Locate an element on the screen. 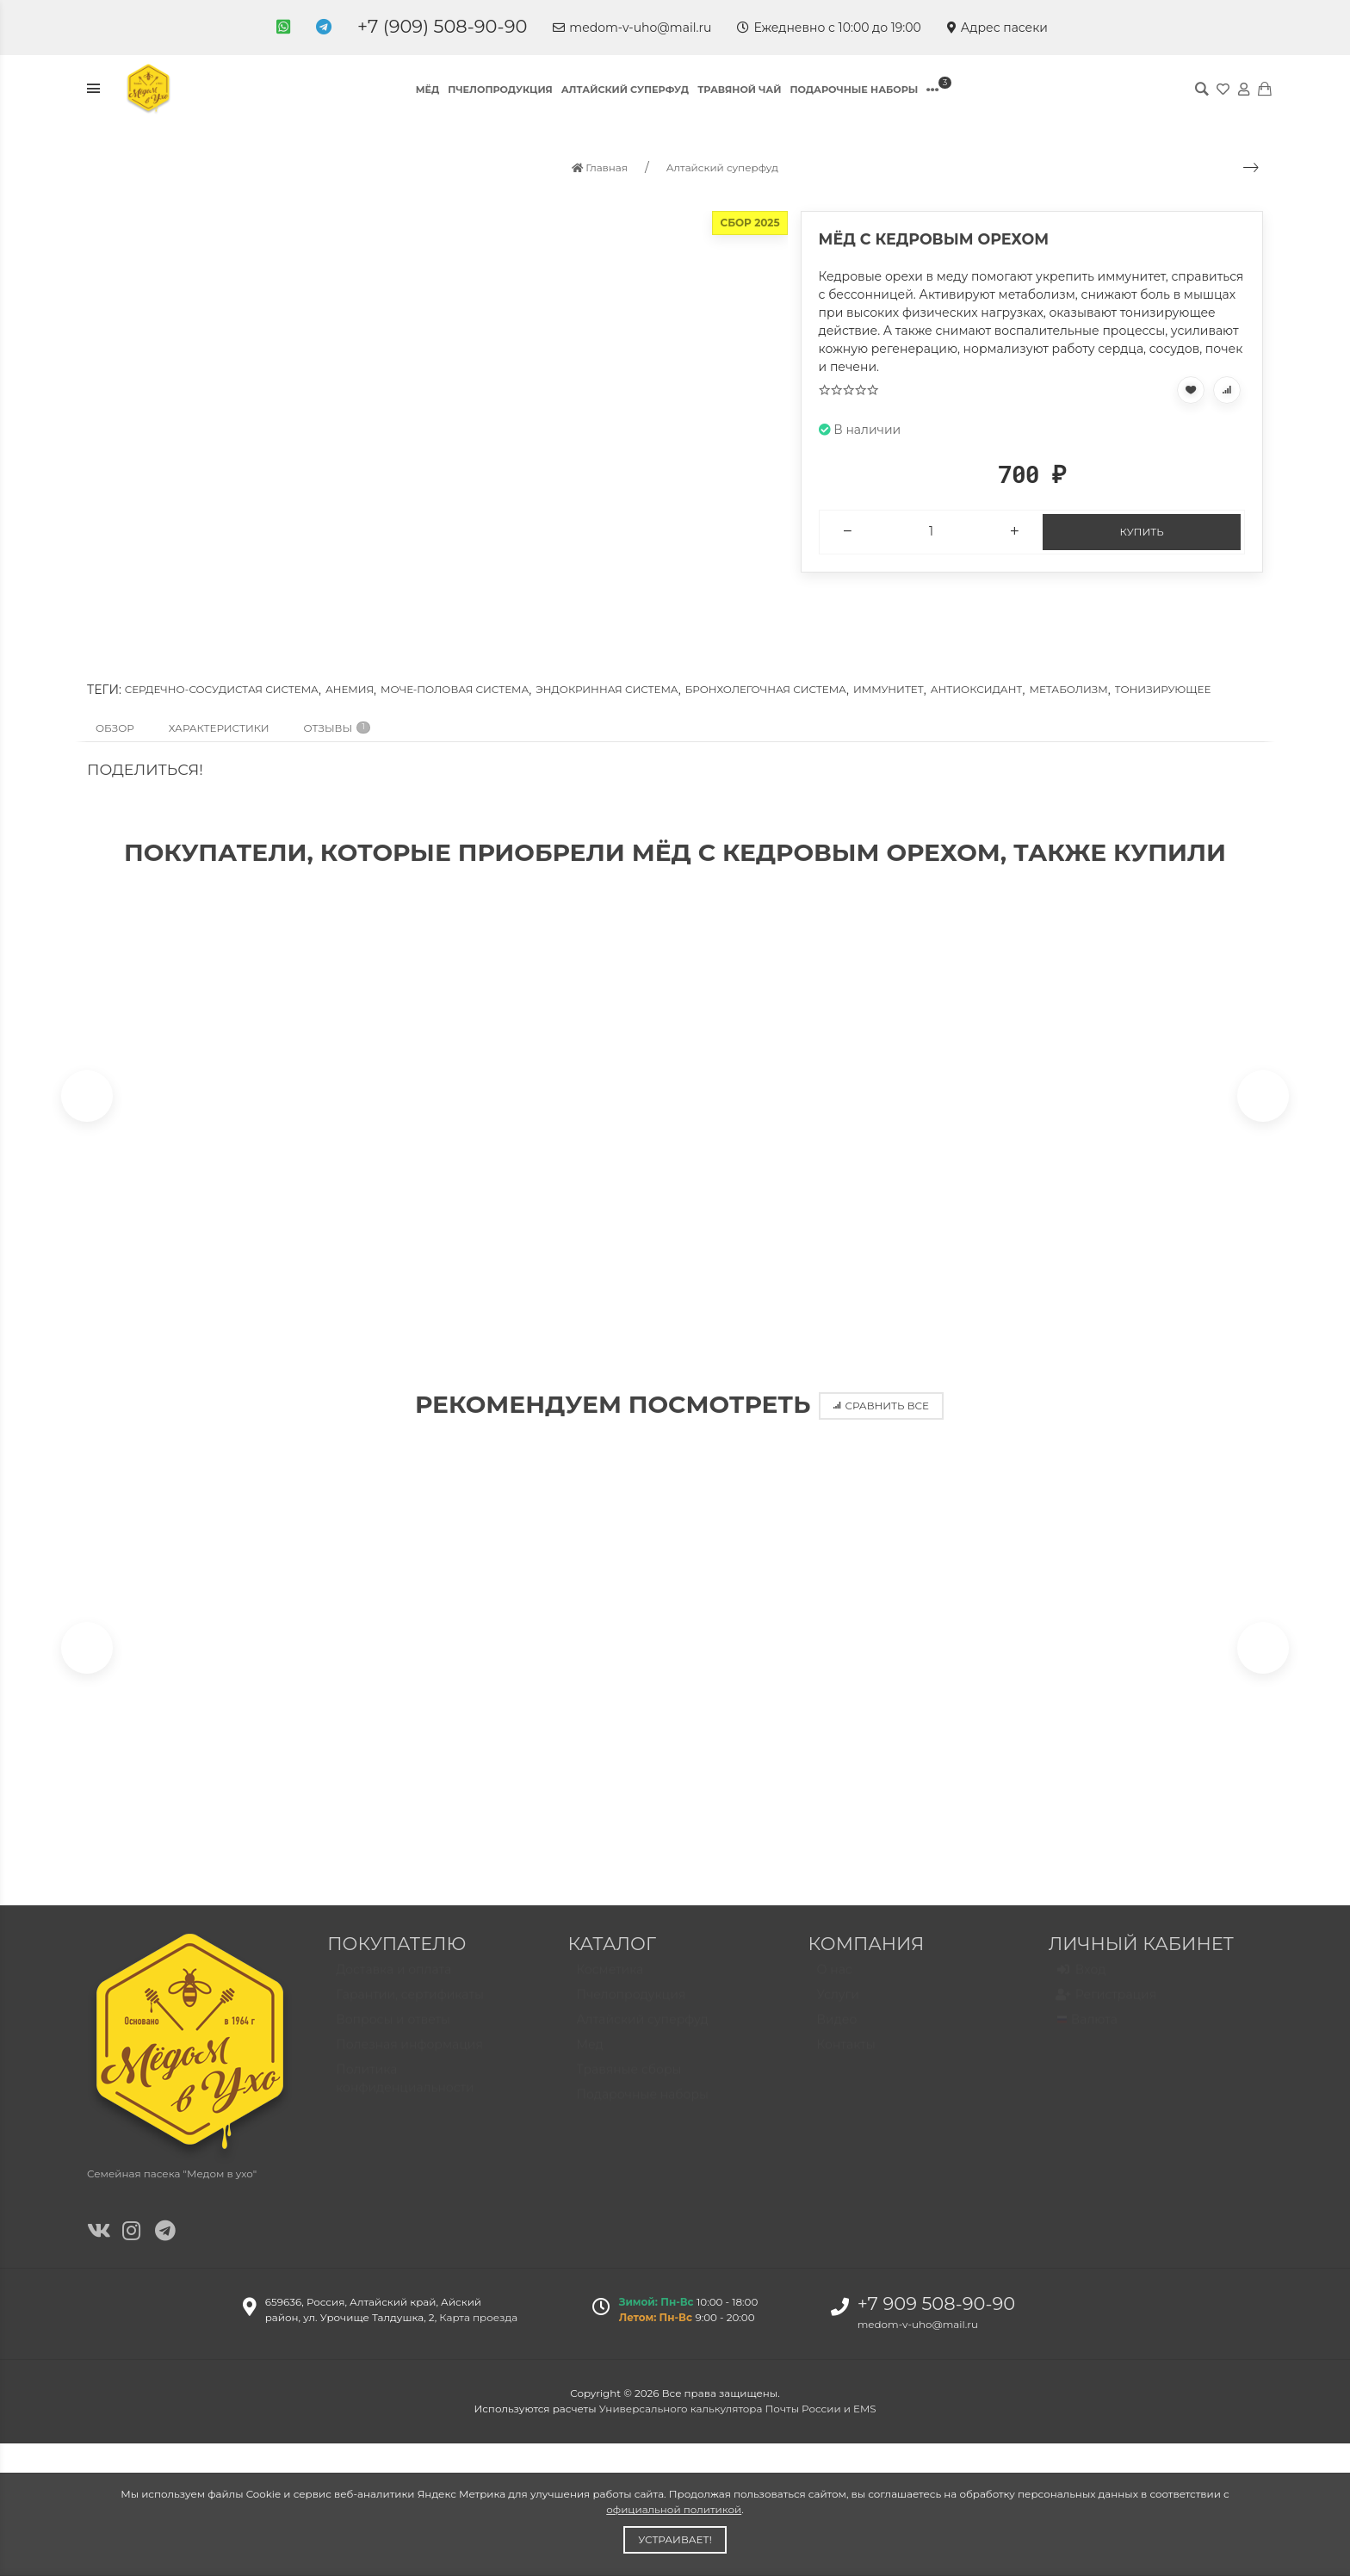 This screenshot has height=2576, width=1350. Обзор is located at coordinates (115, 727).